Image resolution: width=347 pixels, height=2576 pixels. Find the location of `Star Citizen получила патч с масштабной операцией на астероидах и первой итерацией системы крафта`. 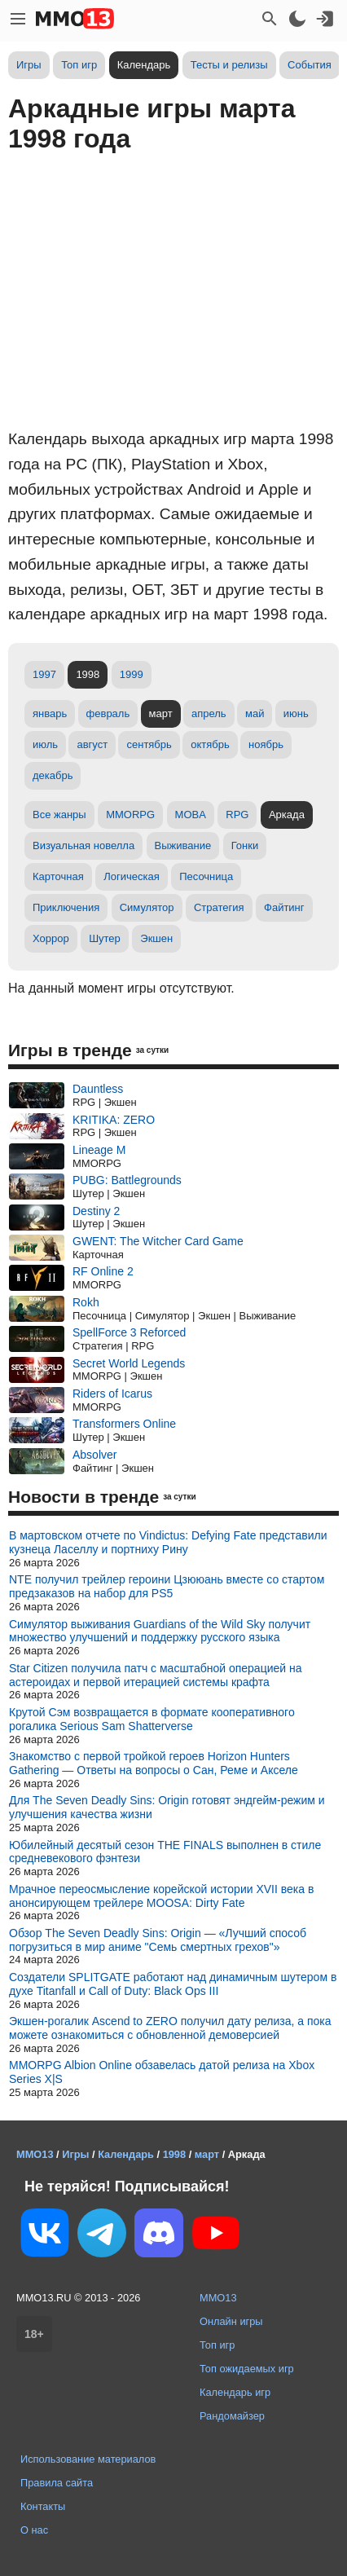

Star Citizen получила патч с масштабной операцией на астероидах и первой итерацией системы крафта is located at coordinates (155, 1675).